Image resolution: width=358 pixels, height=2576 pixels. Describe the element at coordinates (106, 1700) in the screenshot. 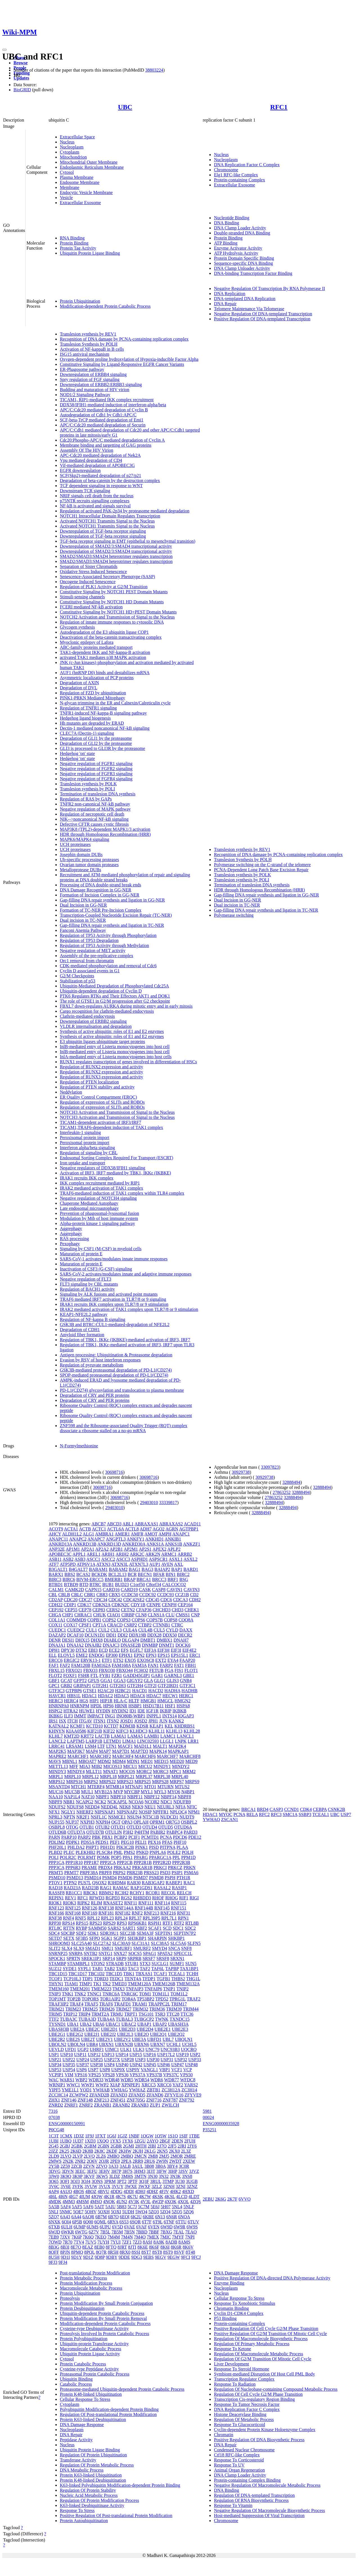

I see `HIP1R` at that location.